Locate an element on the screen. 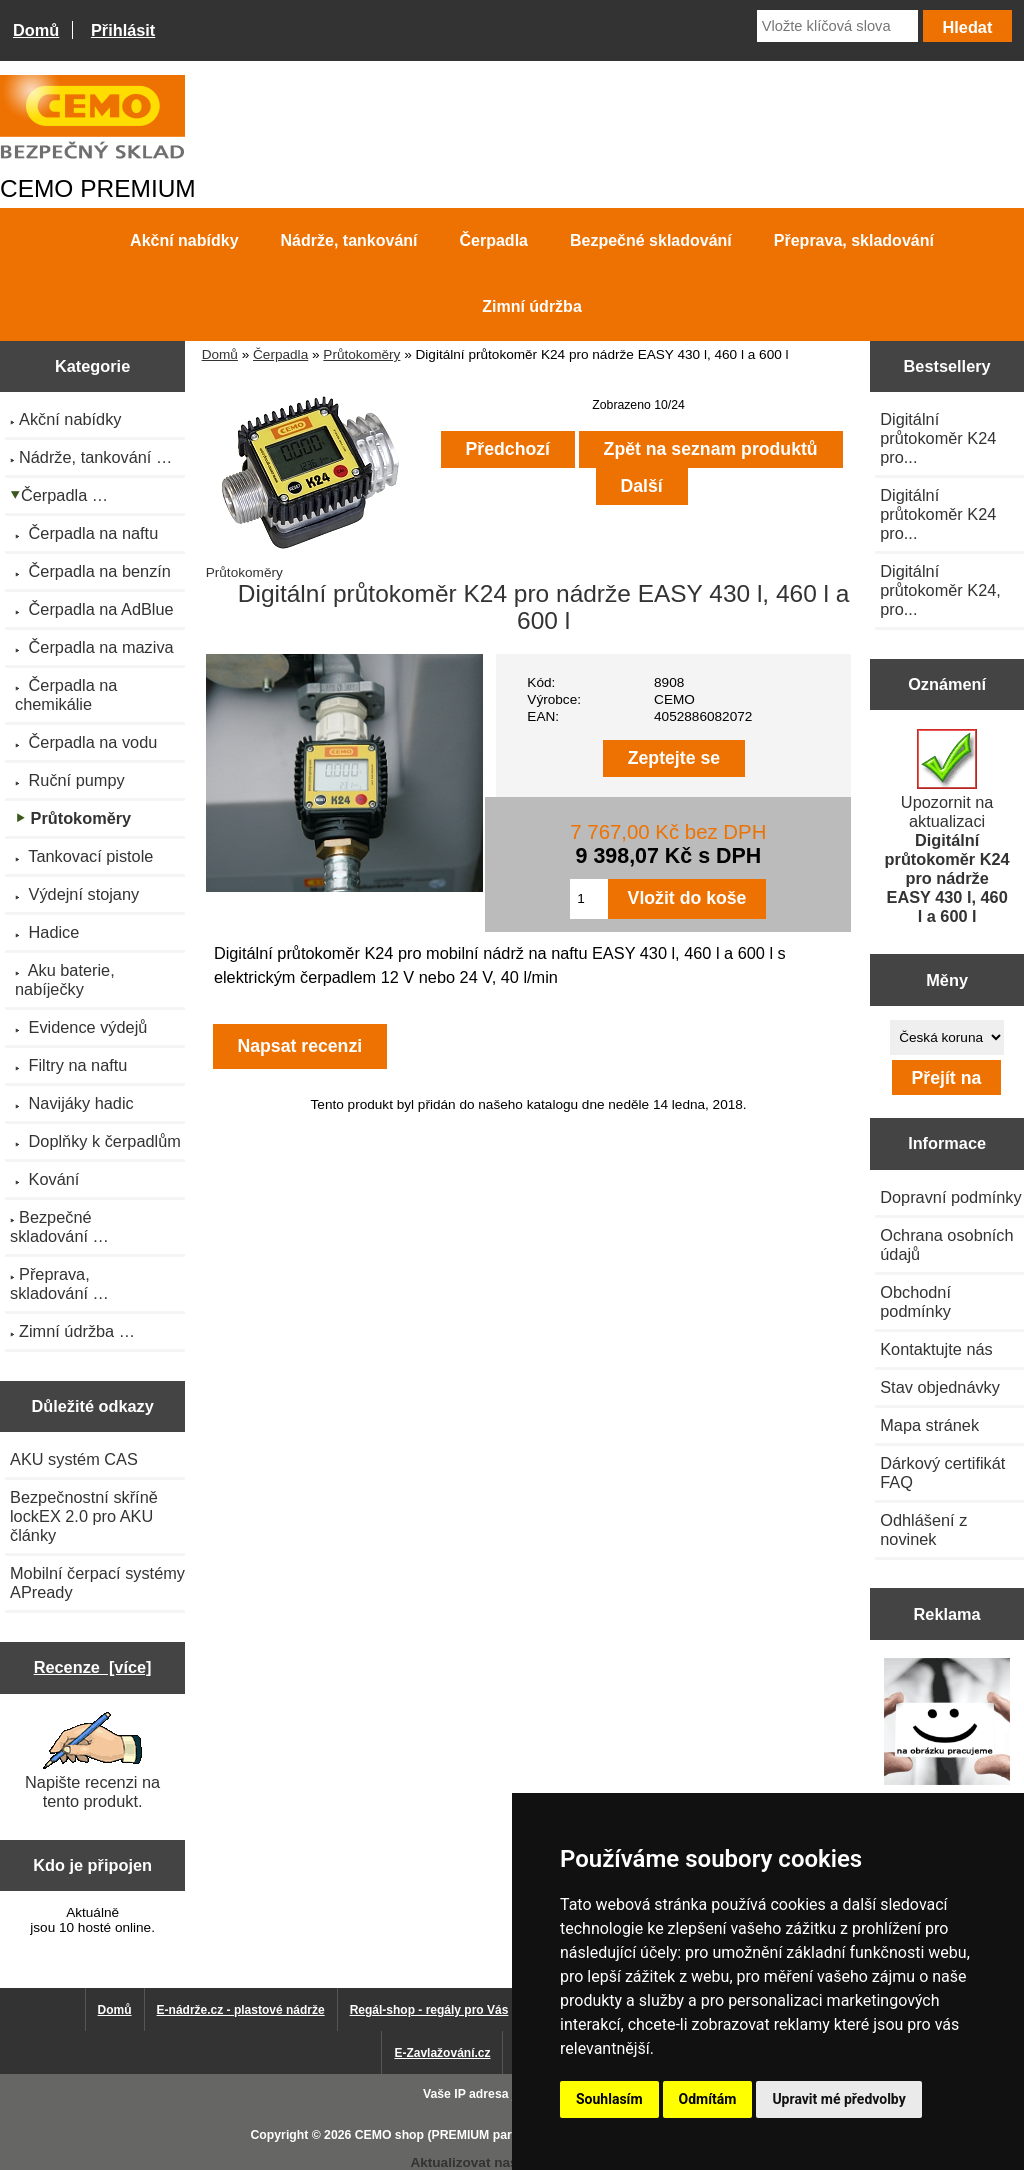 The width and height of the screenshot is (1024, 2170). CEMO shop (PREMIUM partner CEMO GmbH) is located at coordinates (487, 2135).